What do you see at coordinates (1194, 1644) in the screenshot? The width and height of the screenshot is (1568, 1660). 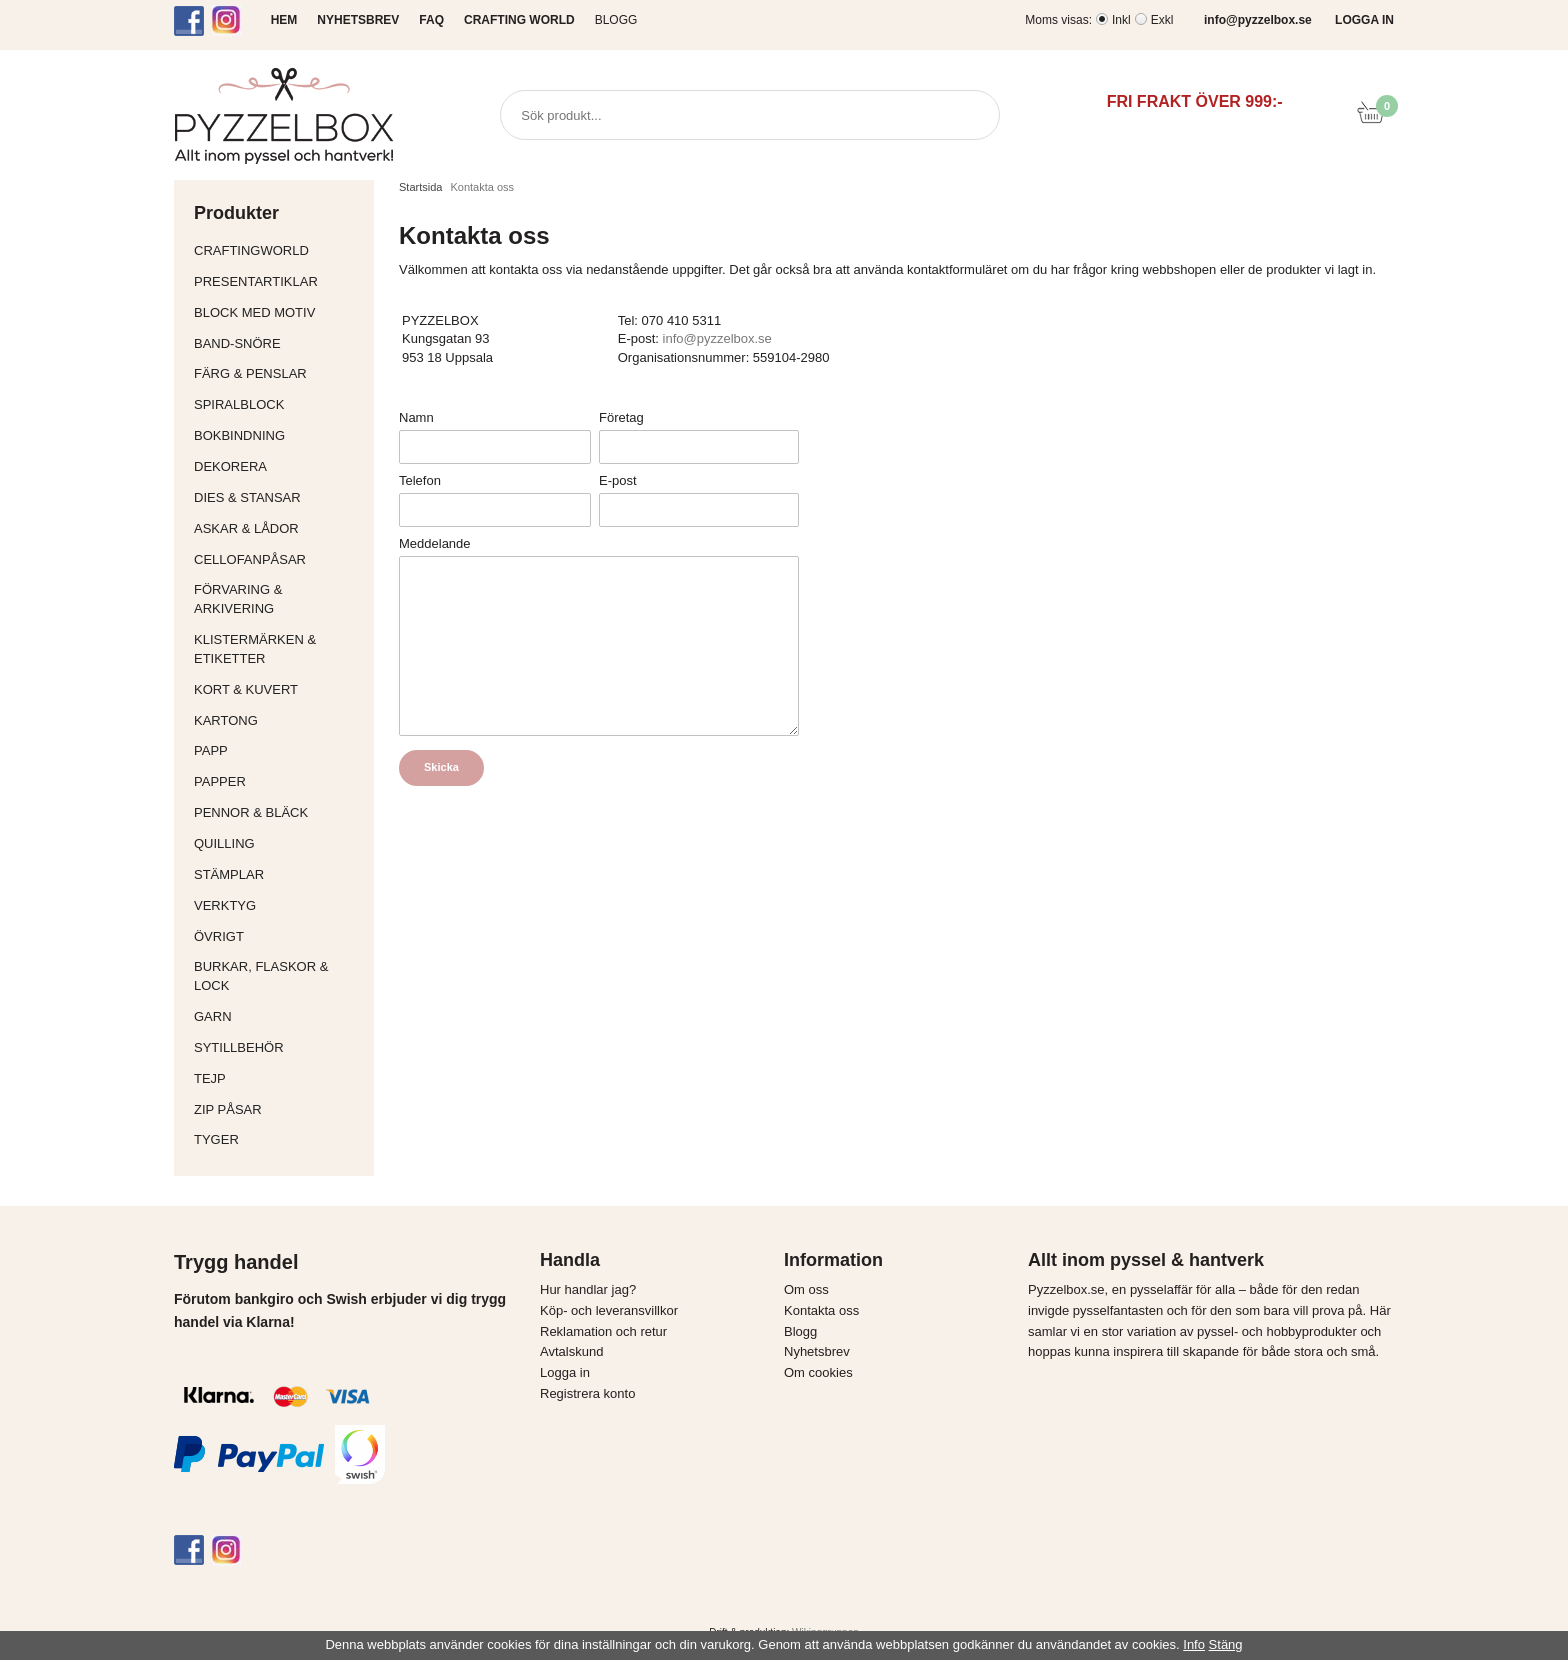 I see `Info` at bounding box center [1194, 1644].